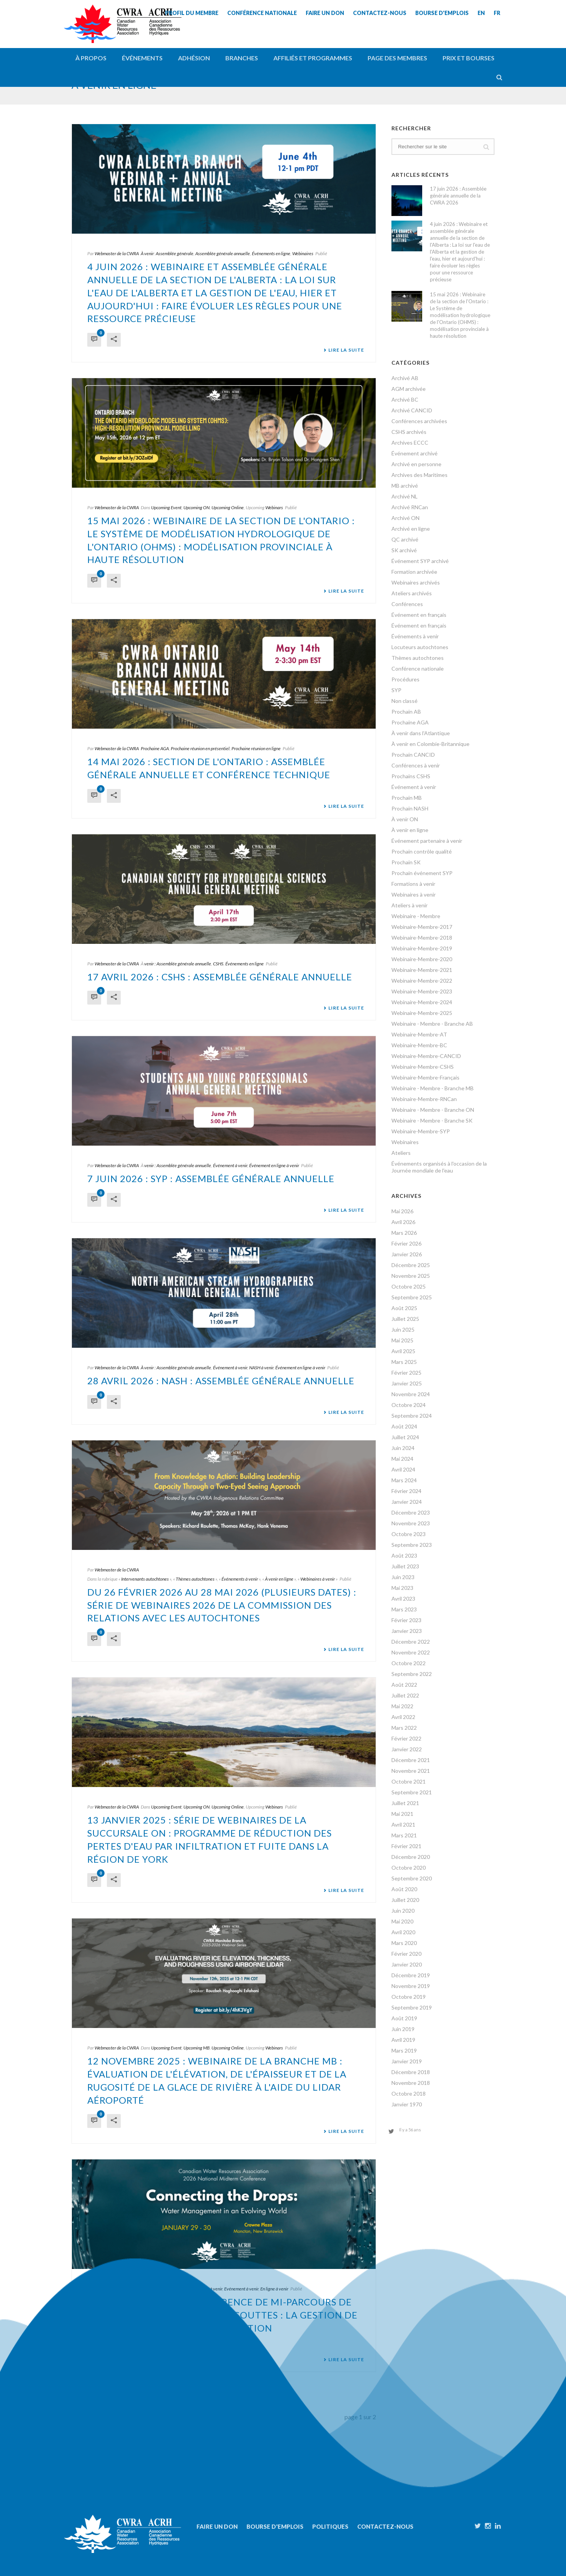 The height and width of the screenshot is (2576, 566). I want to click on Avril 2025, so click(403, 1351).